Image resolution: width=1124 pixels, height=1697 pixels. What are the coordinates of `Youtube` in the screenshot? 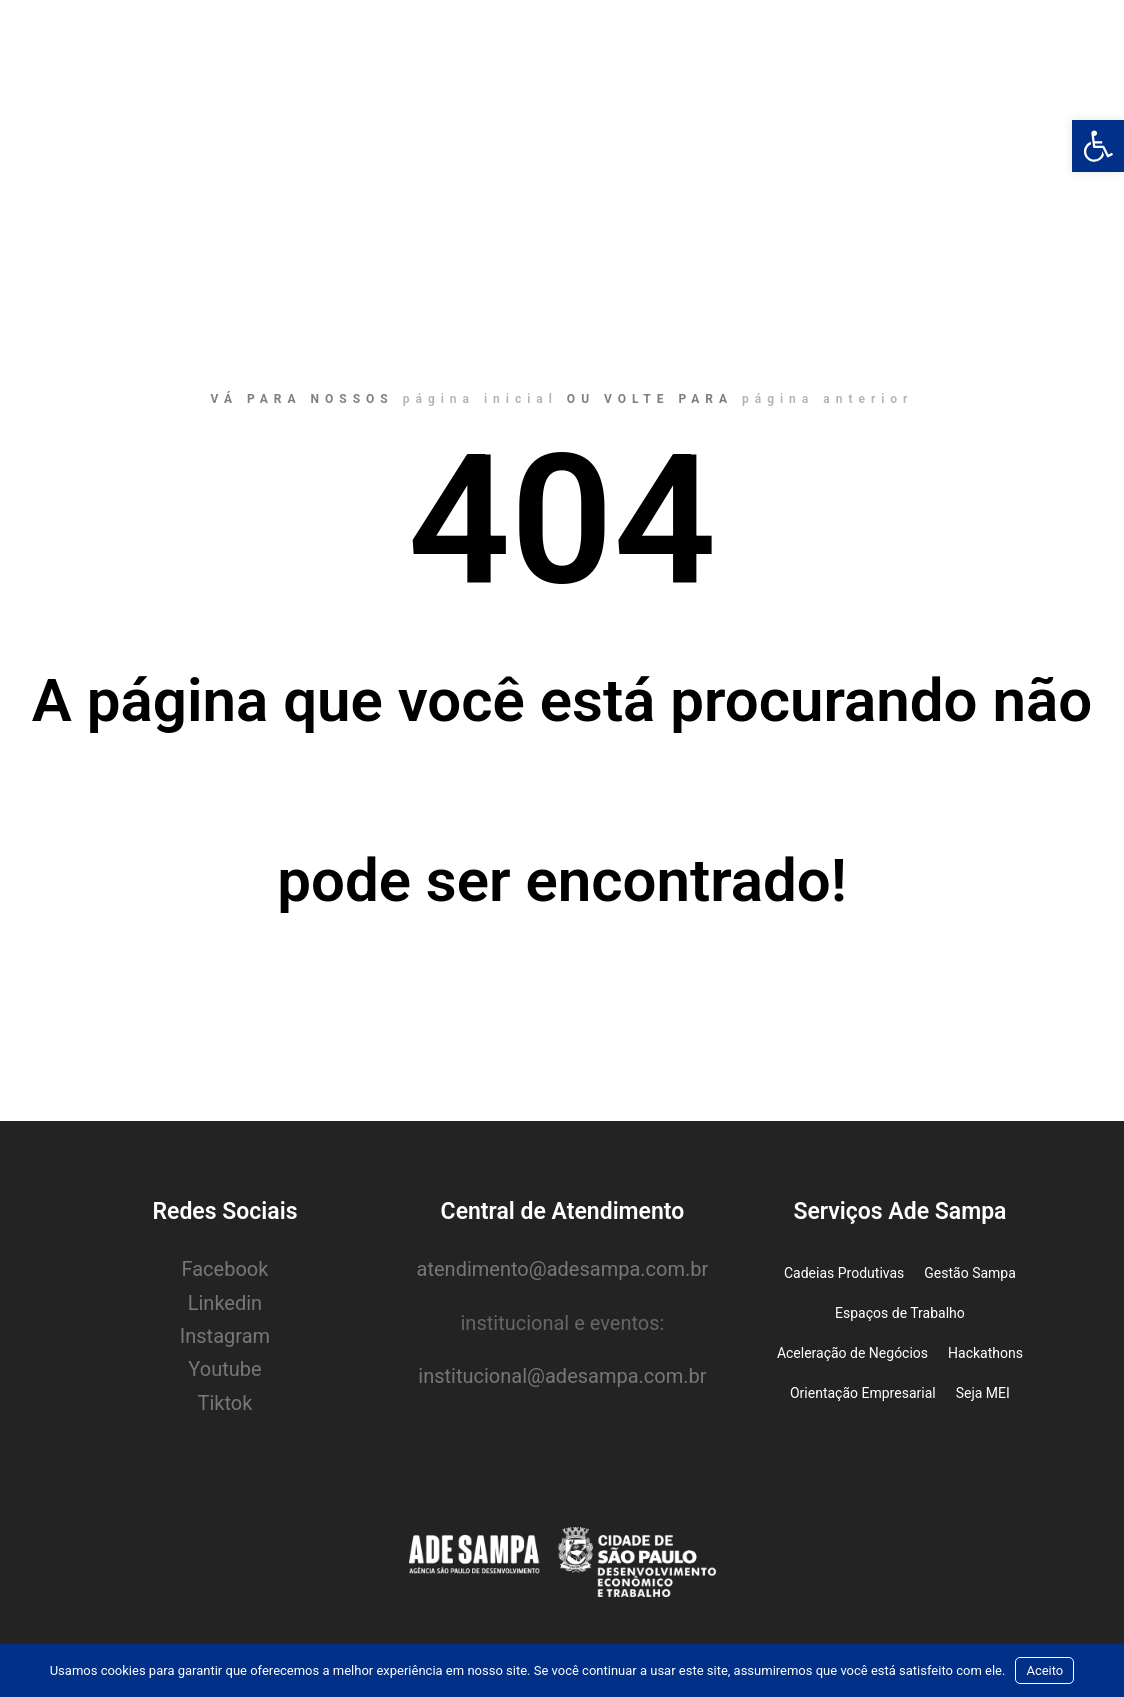 It's located at (224, 1369).